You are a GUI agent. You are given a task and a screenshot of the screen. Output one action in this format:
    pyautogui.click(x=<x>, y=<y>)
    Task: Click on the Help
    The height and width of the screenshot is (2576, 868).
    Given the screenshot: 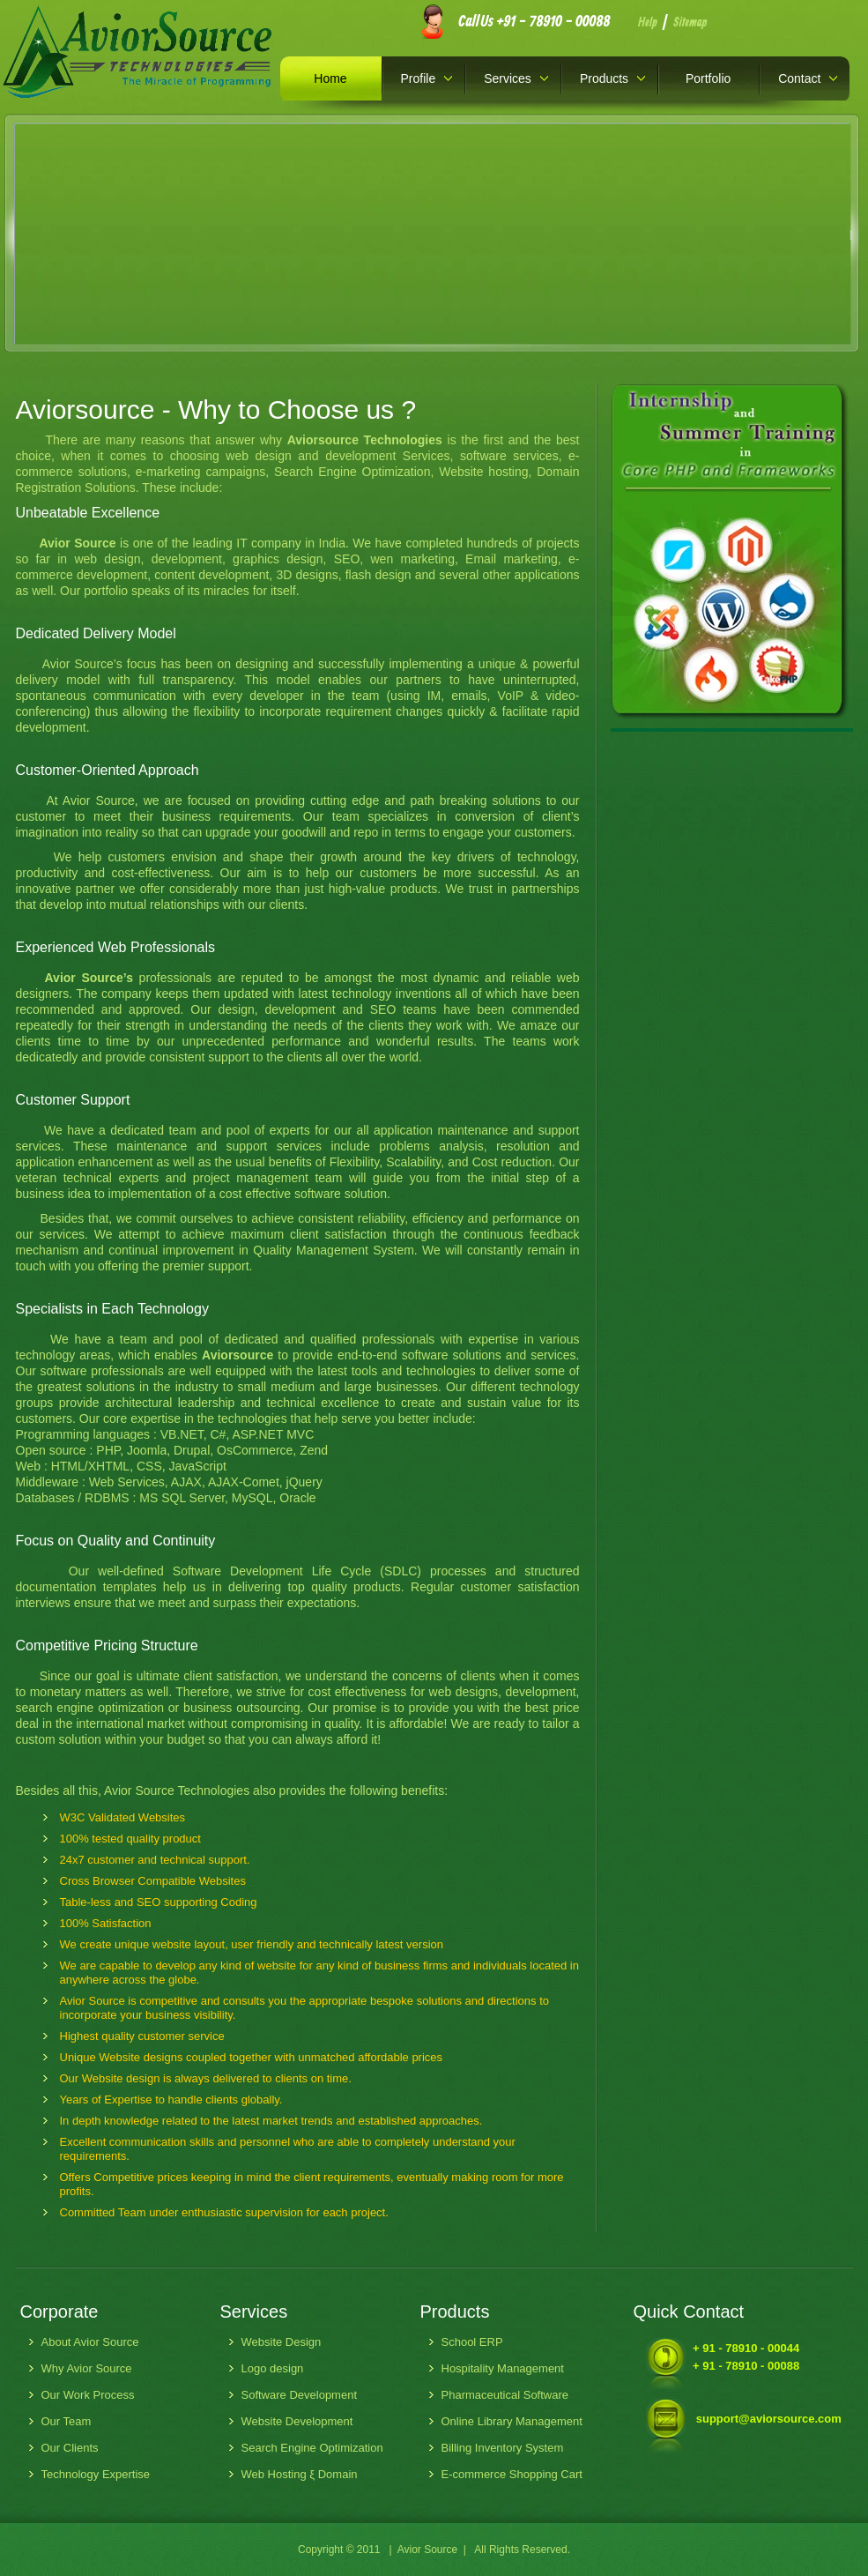 What is the action you would take?
    pyautogui.click(x=647, y=23)
    